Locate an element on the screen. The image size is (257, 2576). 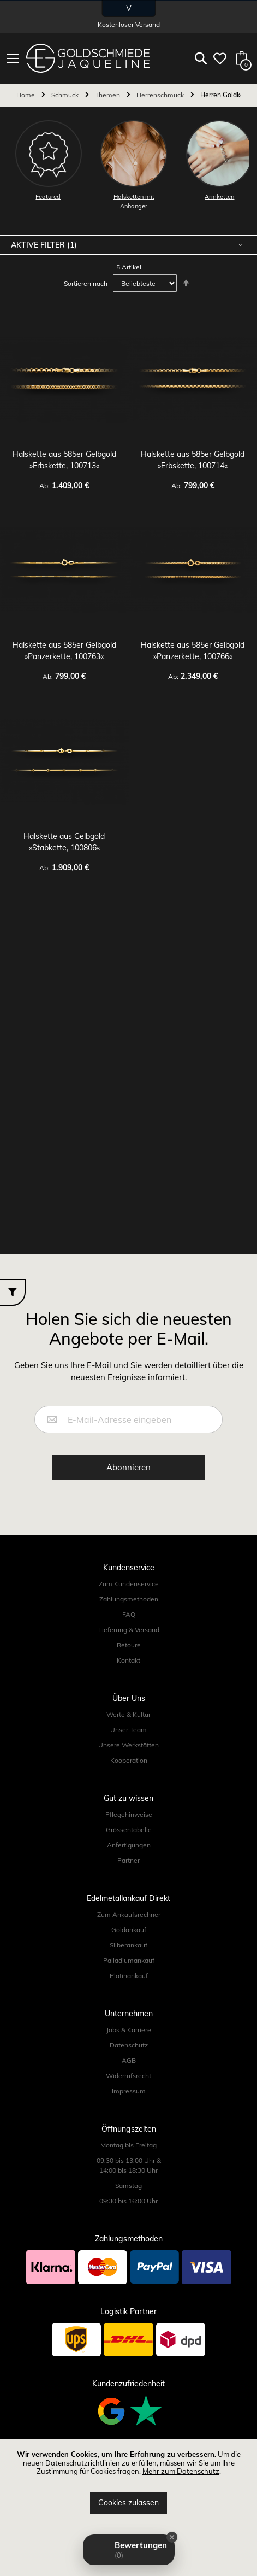
Herrenschmuck is located at coordinates (161, 95).